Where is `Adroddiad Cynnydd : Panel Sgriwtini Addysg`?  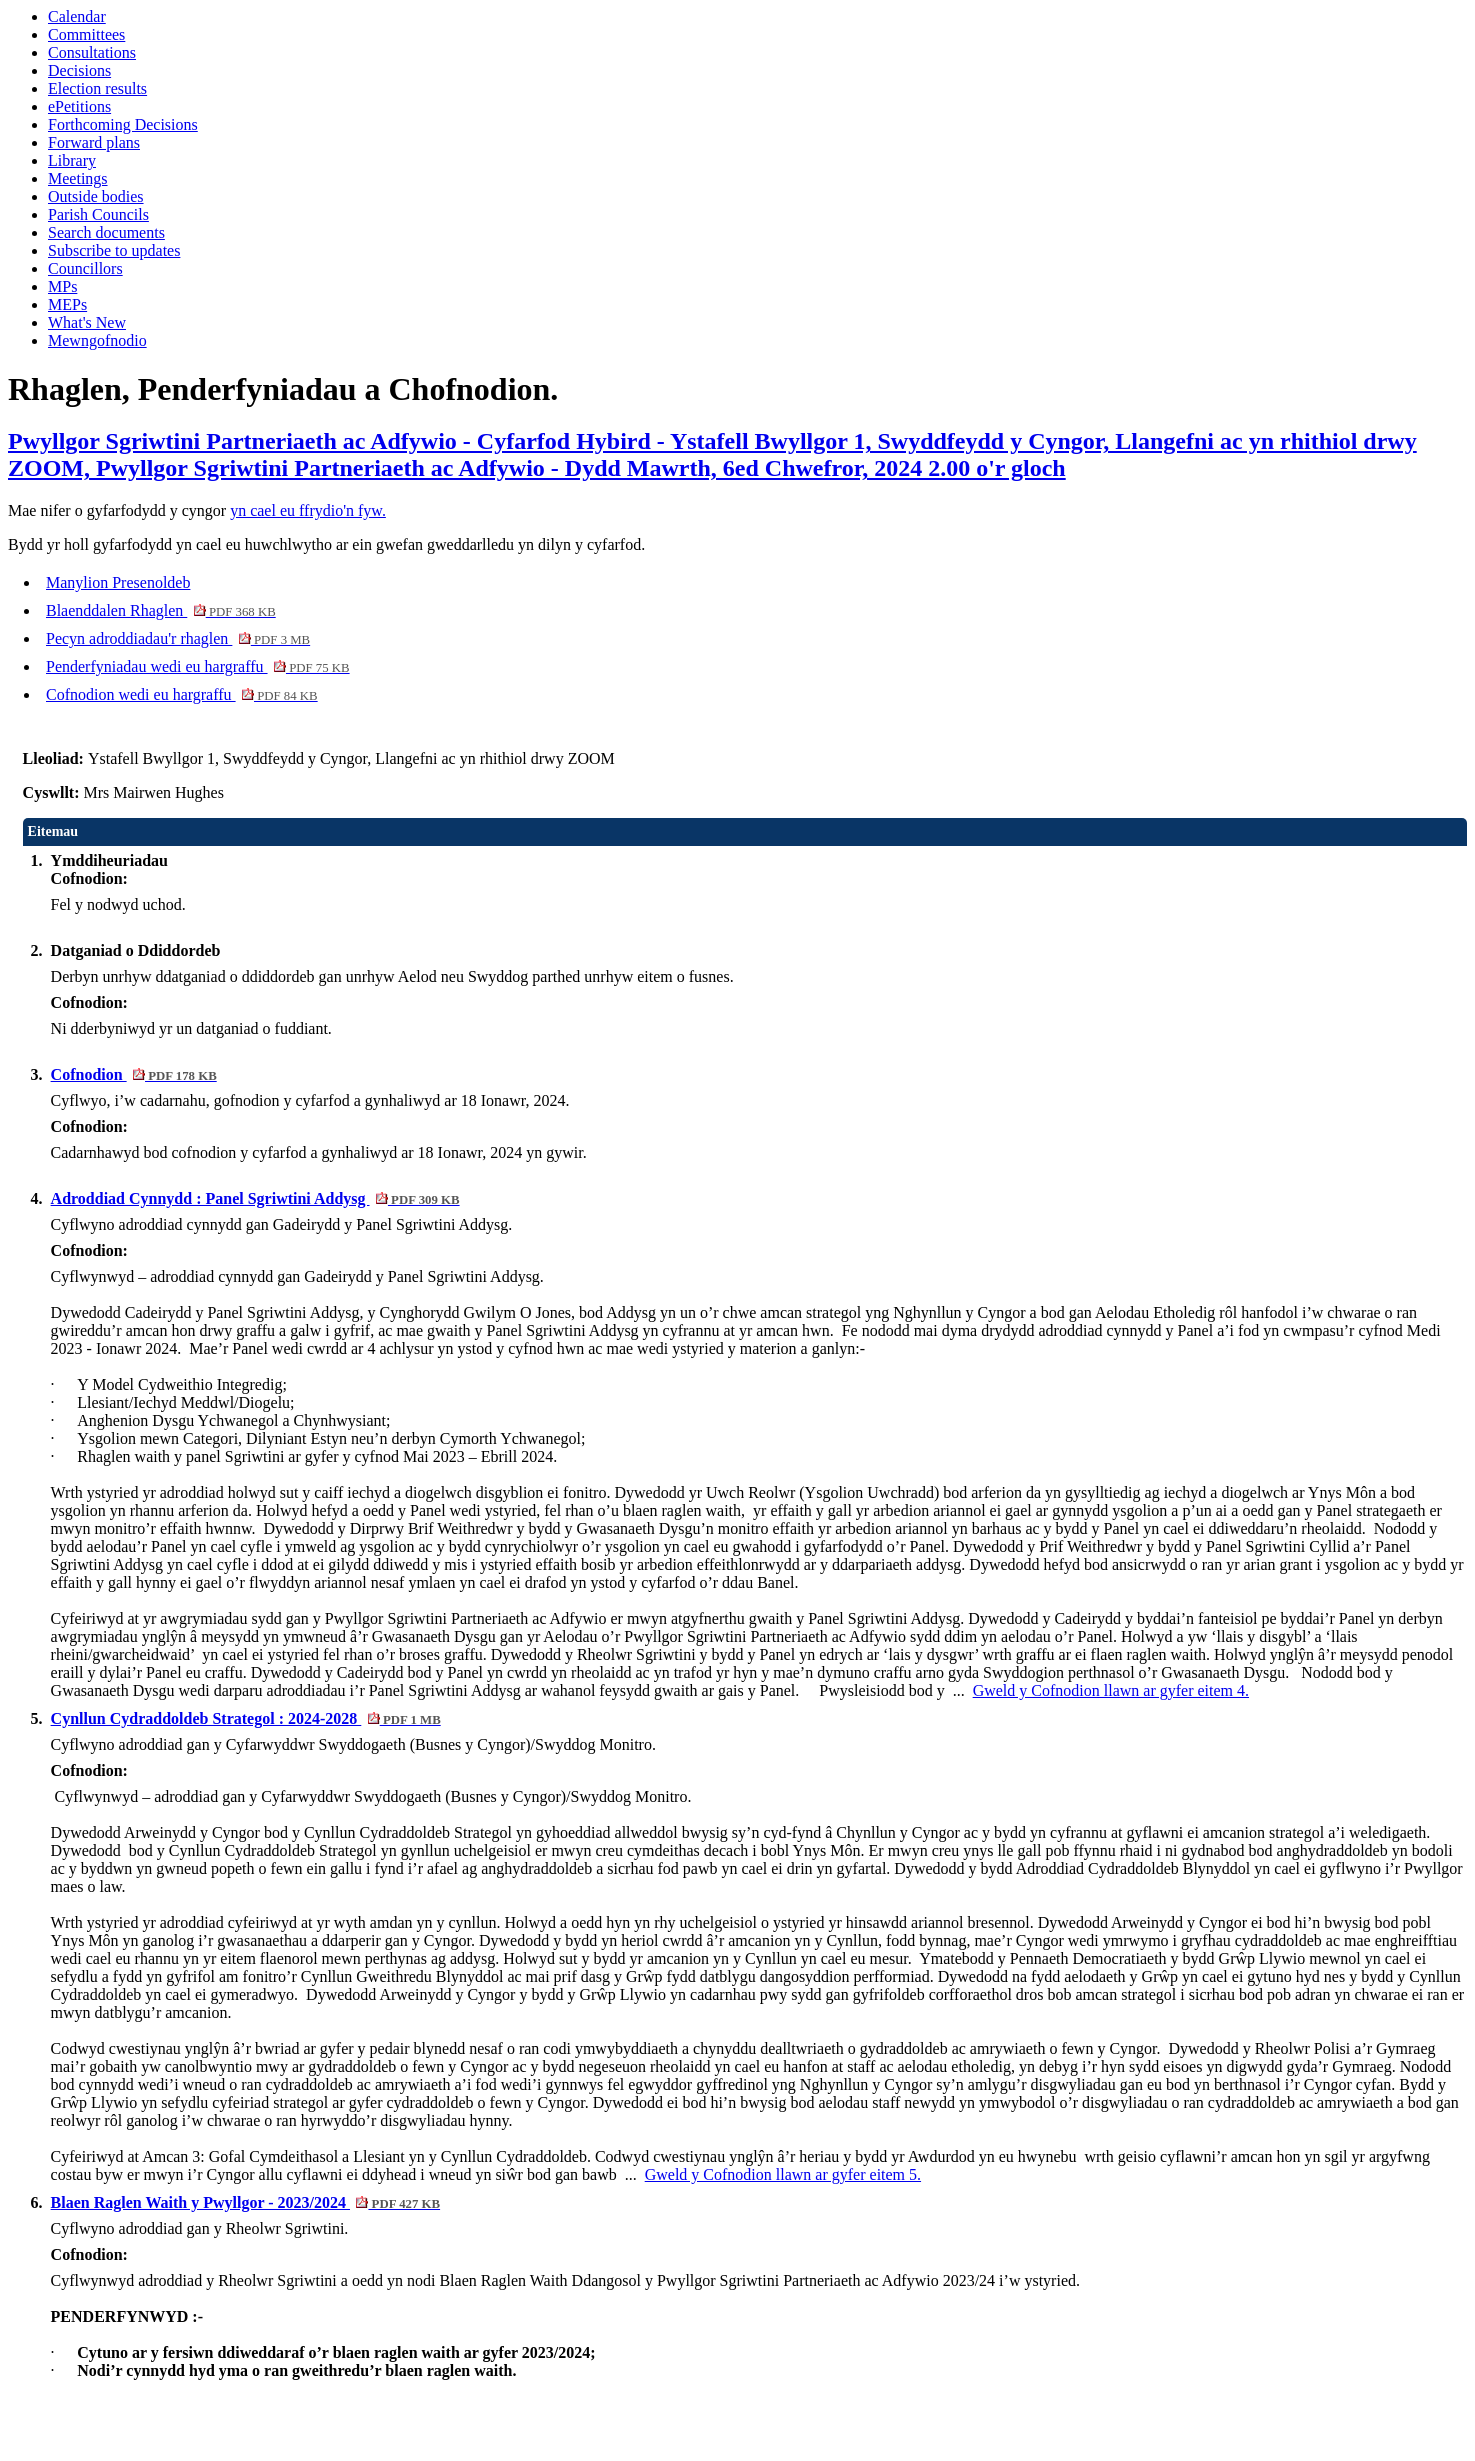
Adroddiad Cynnydd : Panel Sgriwtini Addysg is located at coordinates (255, 1198).